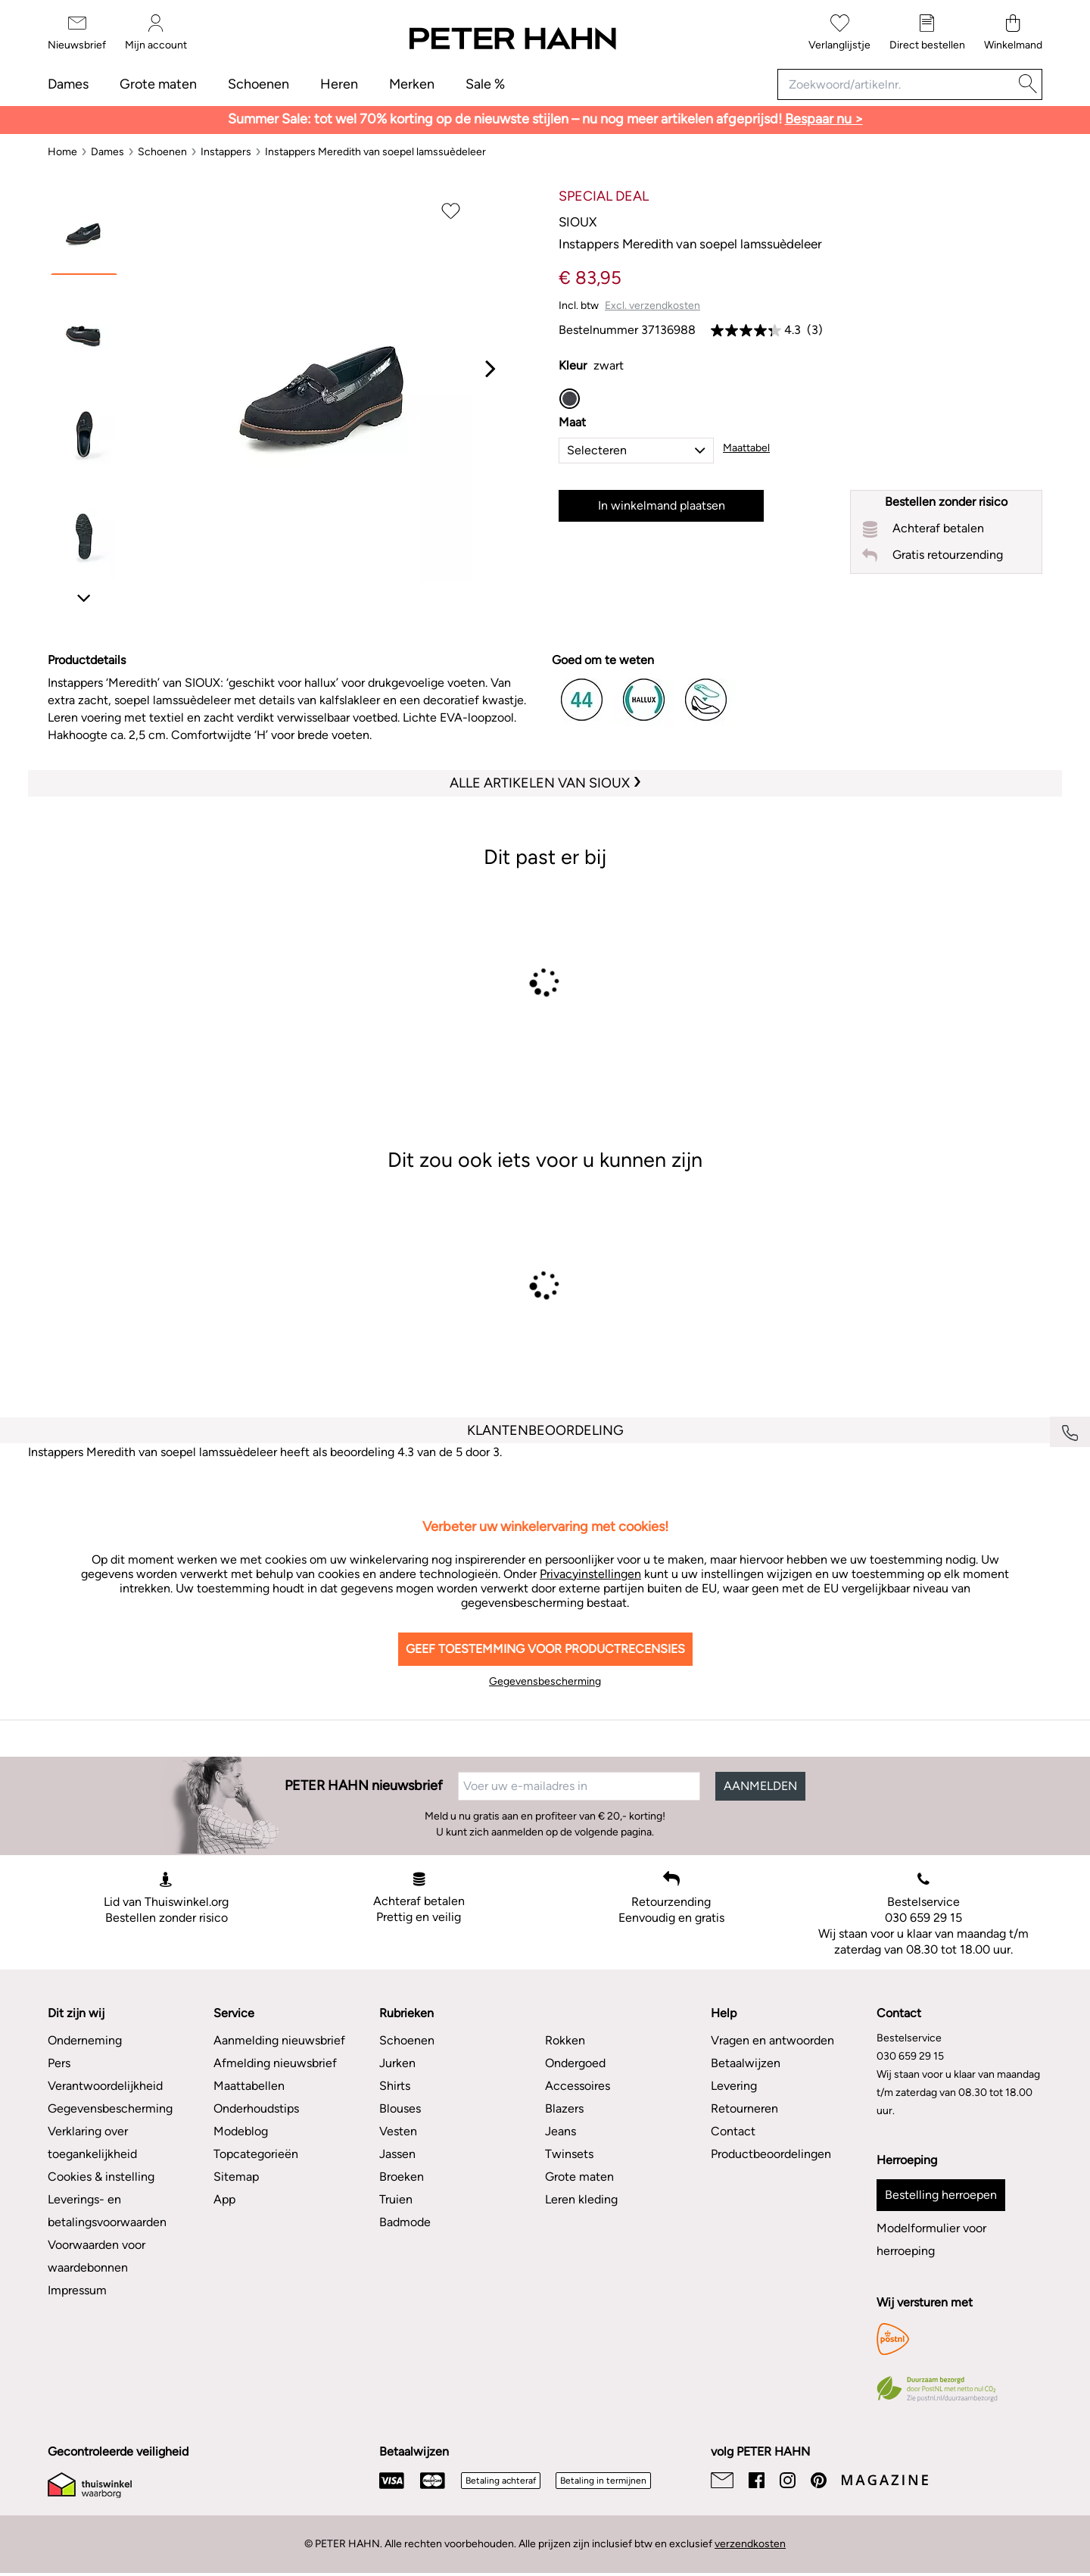  Describe the element at coordinates (77, 2290) in the screenshot. I see `Impressum` at that location.